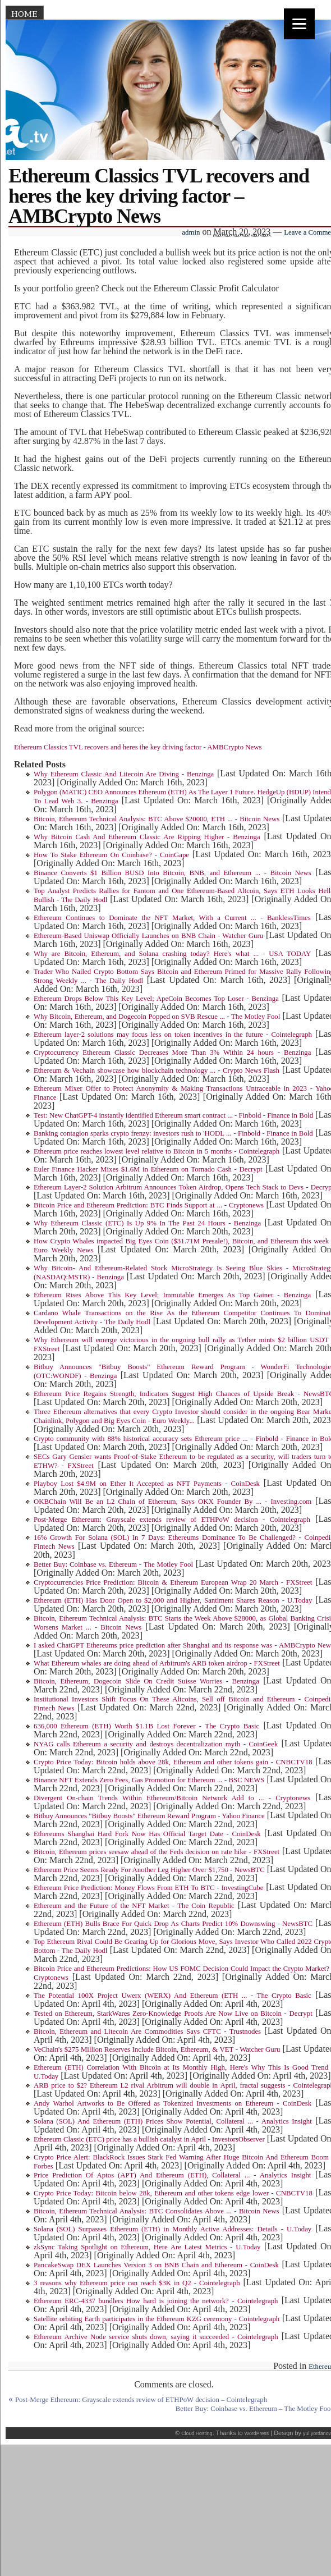  What do you see at coordinates (137, 747) in the screenshot?
I see `Ethereum Classics TVL recovers and heres the key driving factor - AMBCrypto News` at bounding box center [137, 747].